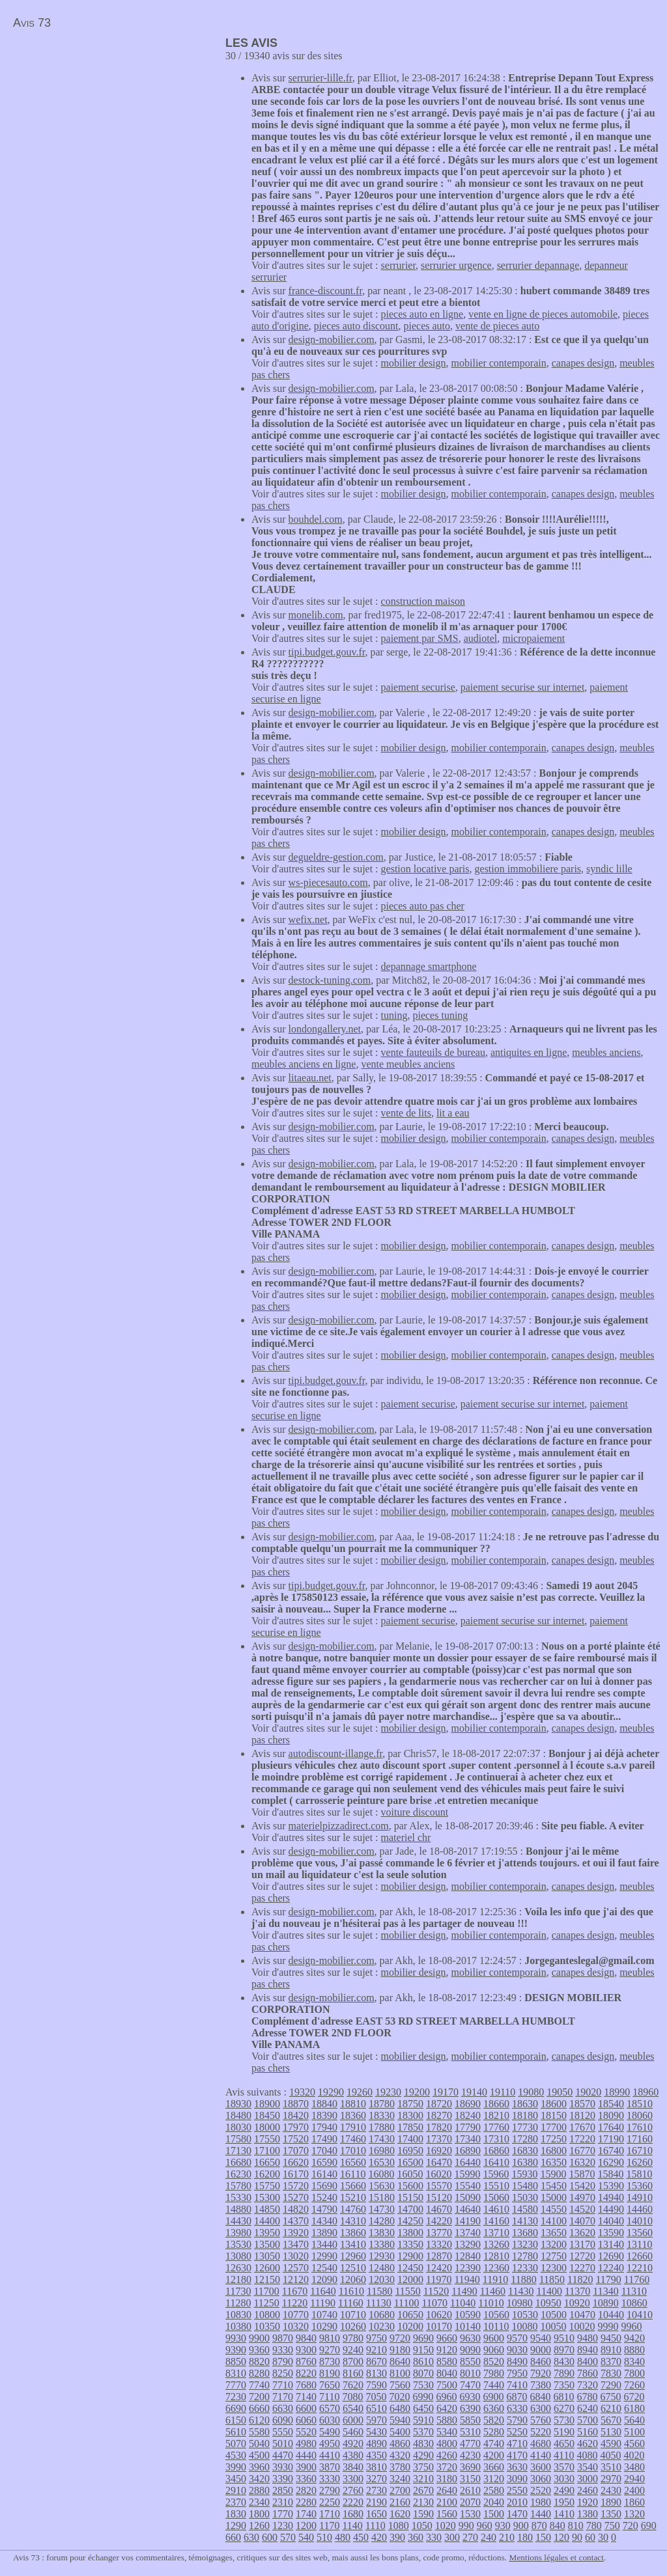  I want to click on 12930, so click(382, 2256).